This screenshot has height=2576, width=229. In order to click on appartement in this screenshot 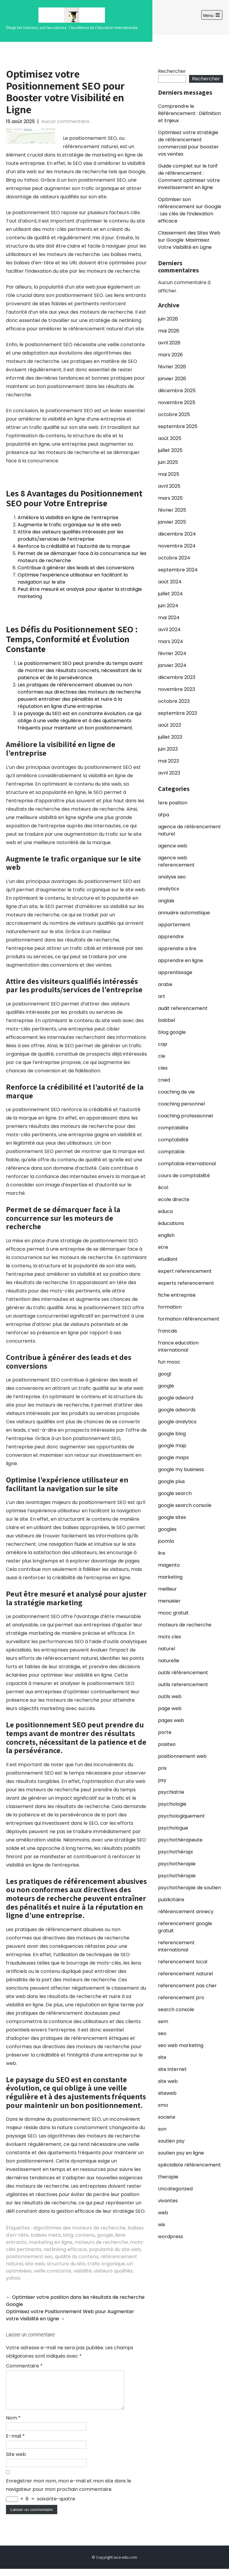, I will do `click(174, 924)`.